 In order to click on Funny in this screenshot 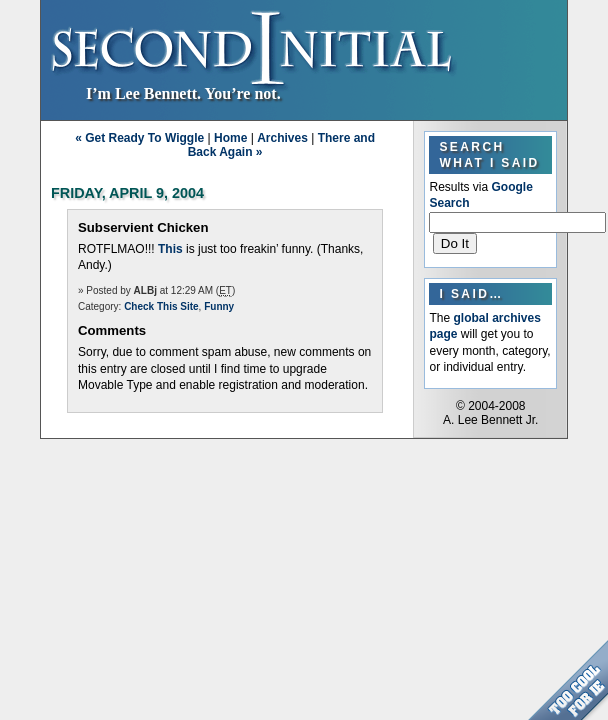, I will do `click(219, 306)`.